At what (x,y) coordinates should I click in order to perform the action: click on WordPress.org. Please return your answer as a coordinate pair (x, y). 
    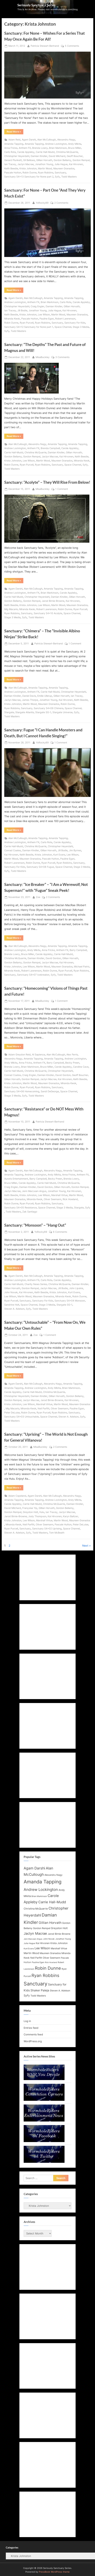
    Looking at the image, I should click on (33, 2041).